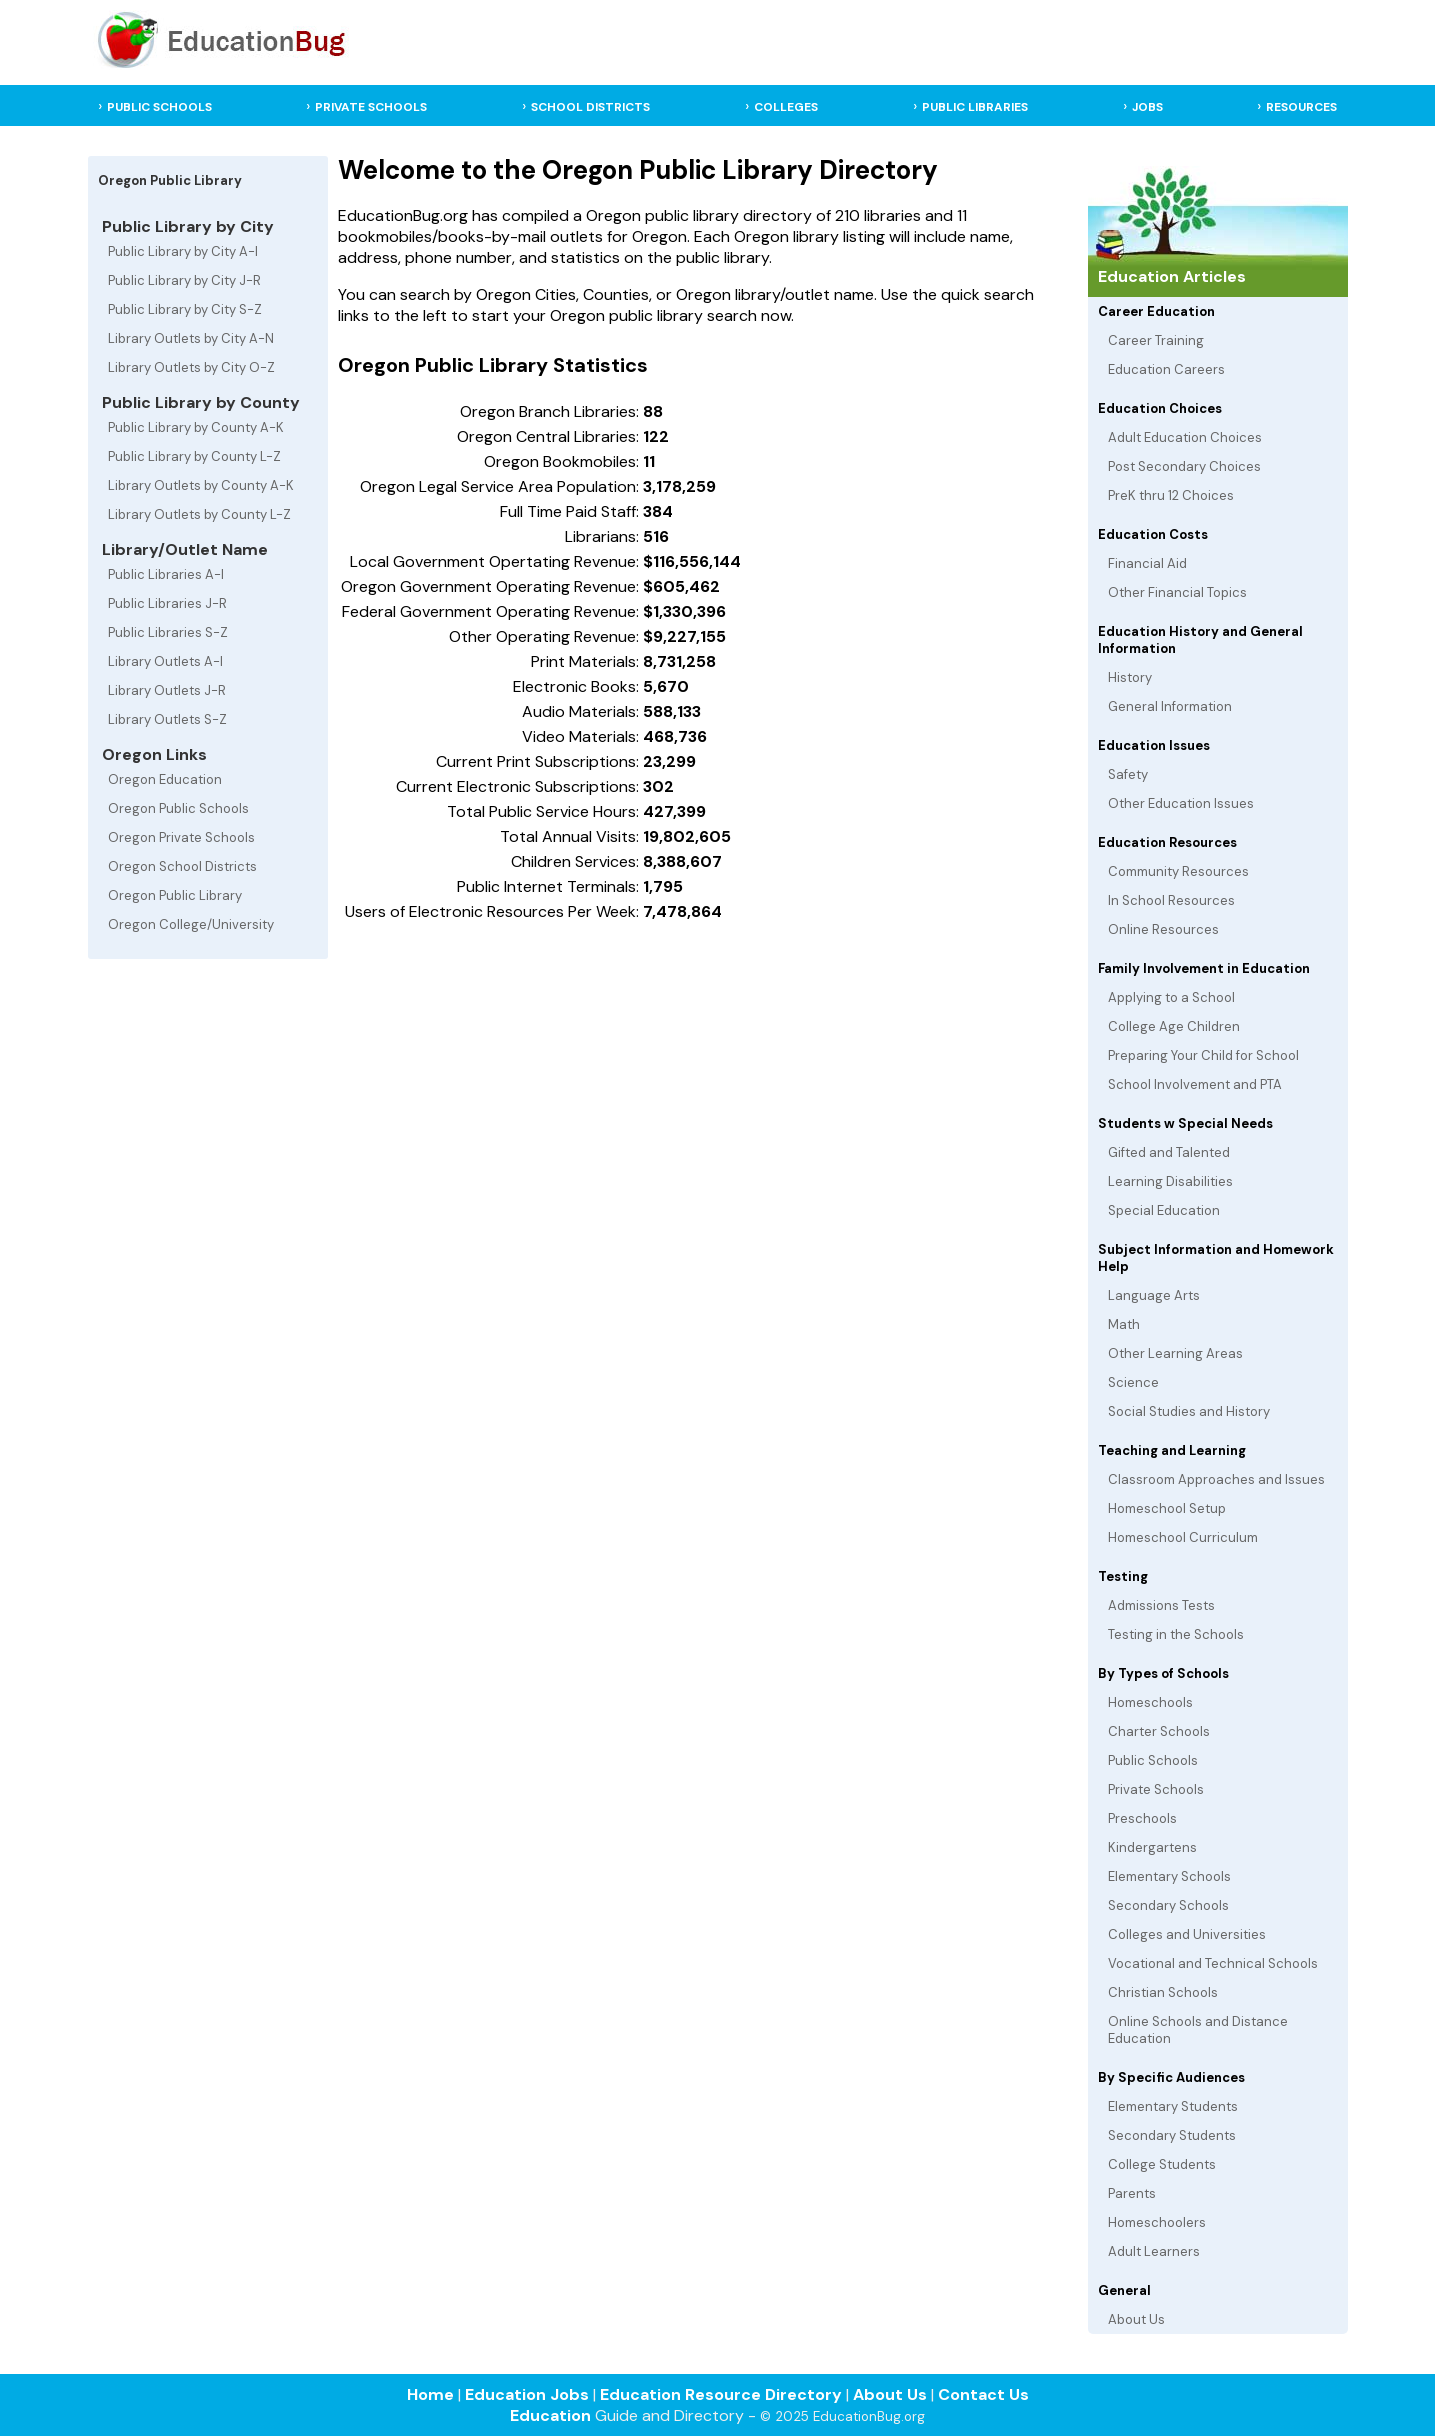 Image resolution: width=1435 pixels, height=2436 pixels. What do you see at coordinates (1164, 1210) in the screenshot?
I see `Special Education` at bounding box center [1164, 1210].